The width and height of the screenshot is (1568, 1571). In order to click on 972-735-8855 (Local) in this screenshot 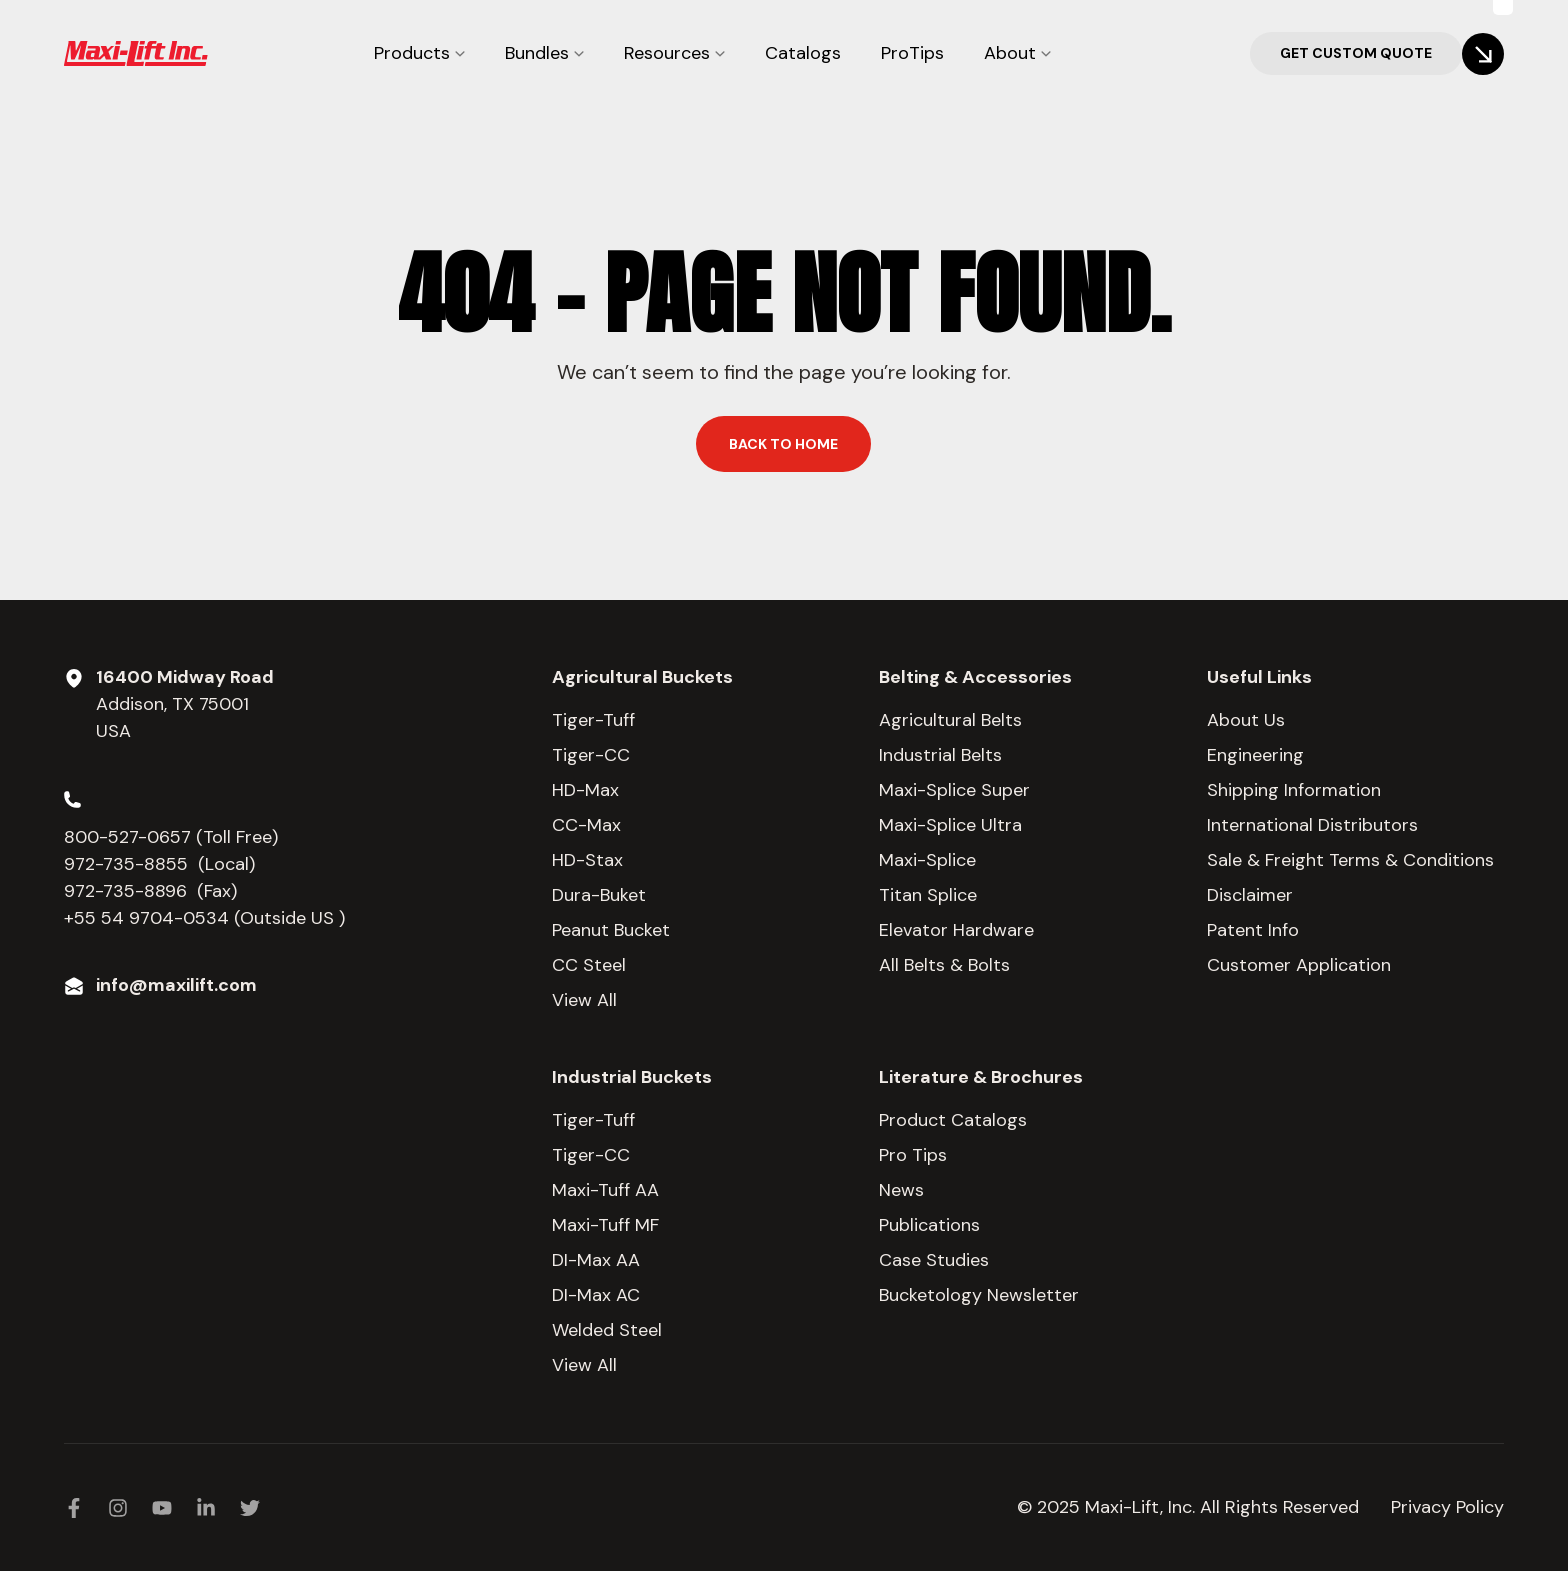, I will do `click(159, 864)`.